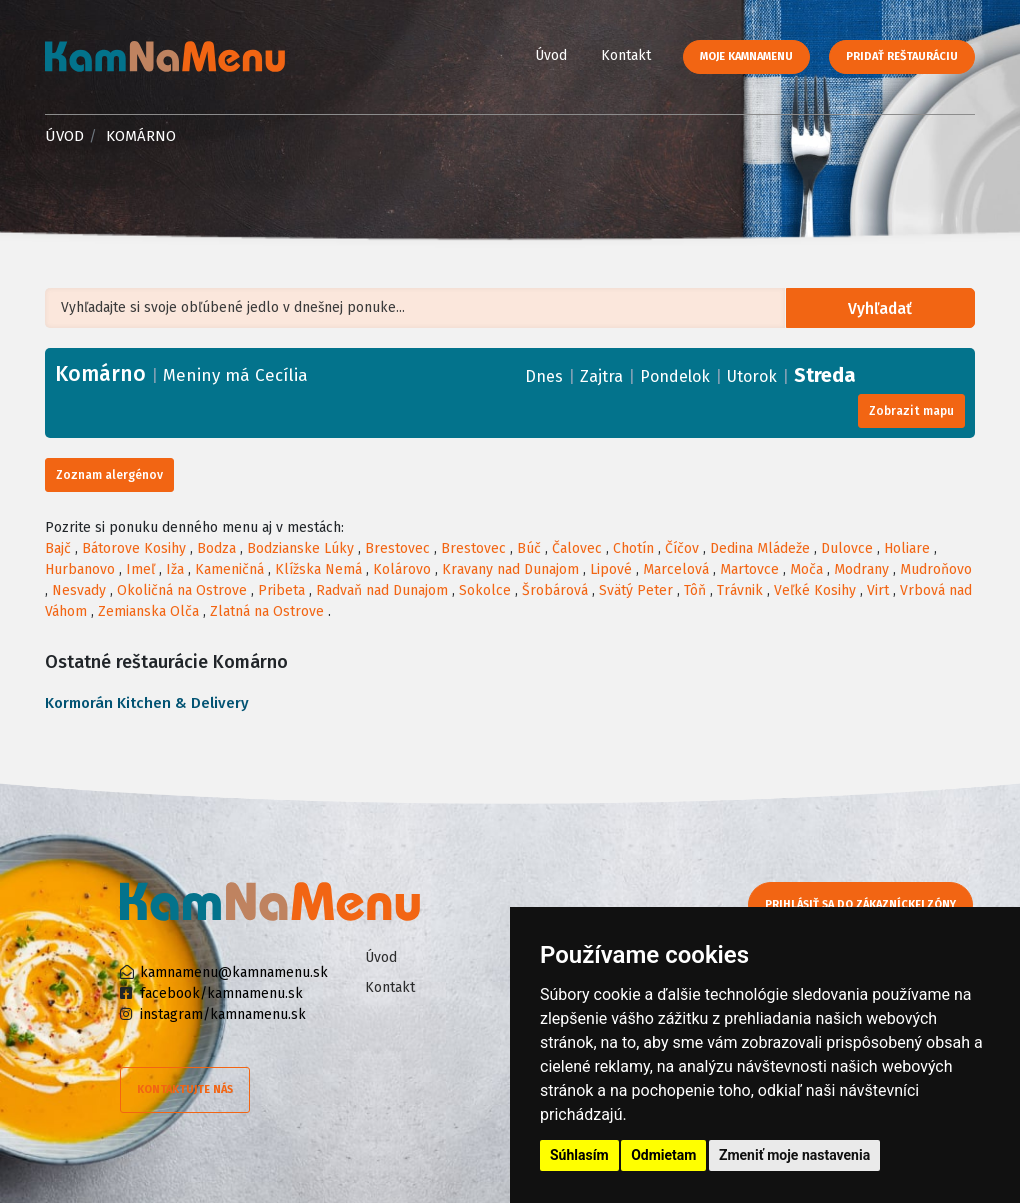 This screenshot has width=1020, height=1203. I want to click on Šrobárová, so click(555, 590).